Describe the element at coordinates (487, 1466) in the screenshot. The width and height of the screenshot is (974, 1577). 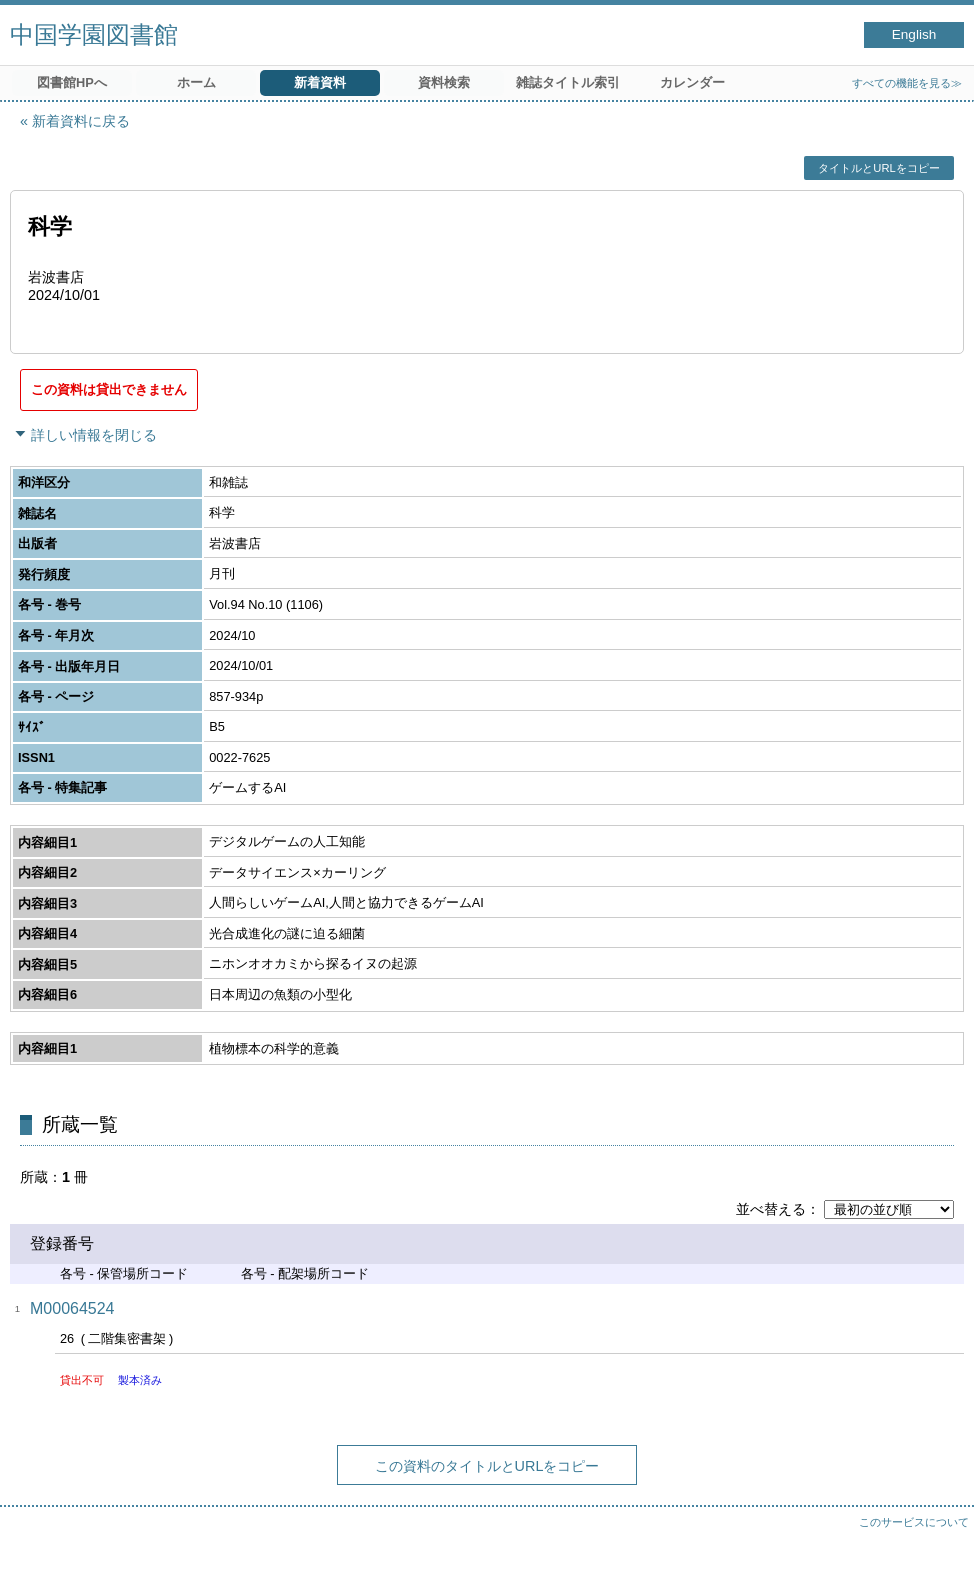
I see `この資料のタイトルとURLをコピー [button]` at that location.